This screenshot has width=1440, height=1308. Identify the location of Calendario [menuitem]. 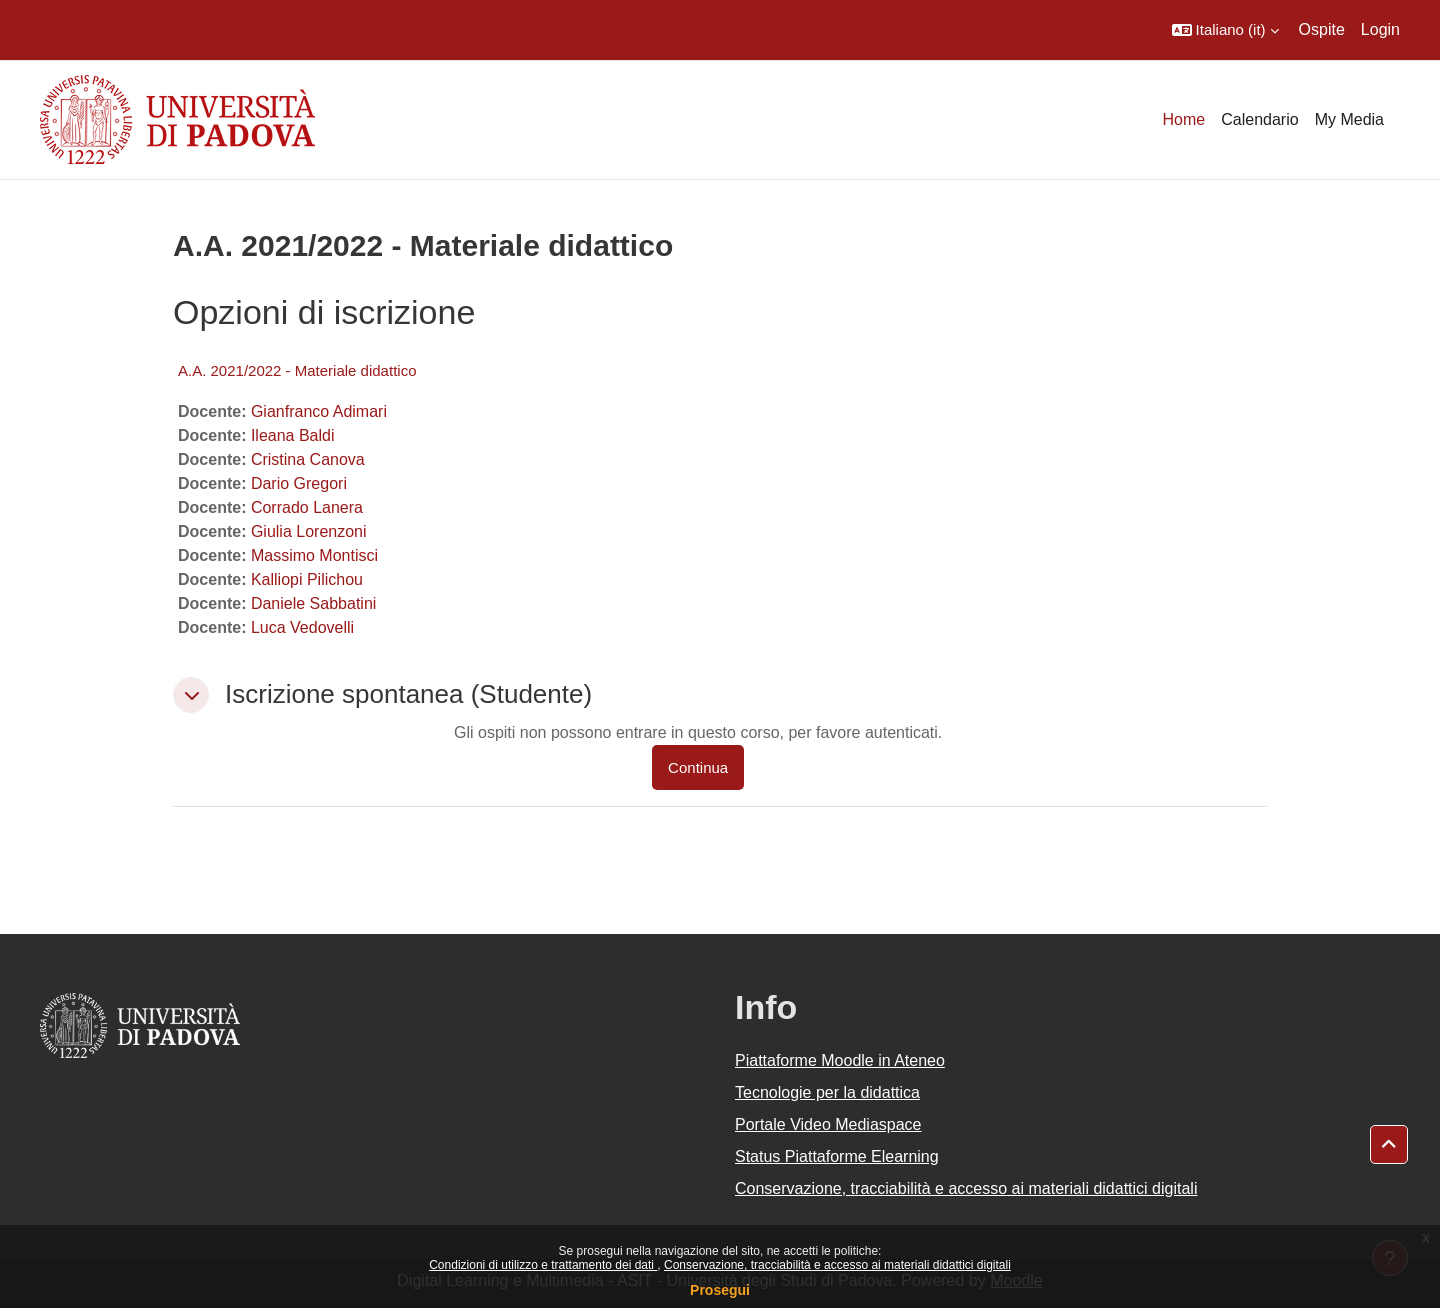
(1259, 119).